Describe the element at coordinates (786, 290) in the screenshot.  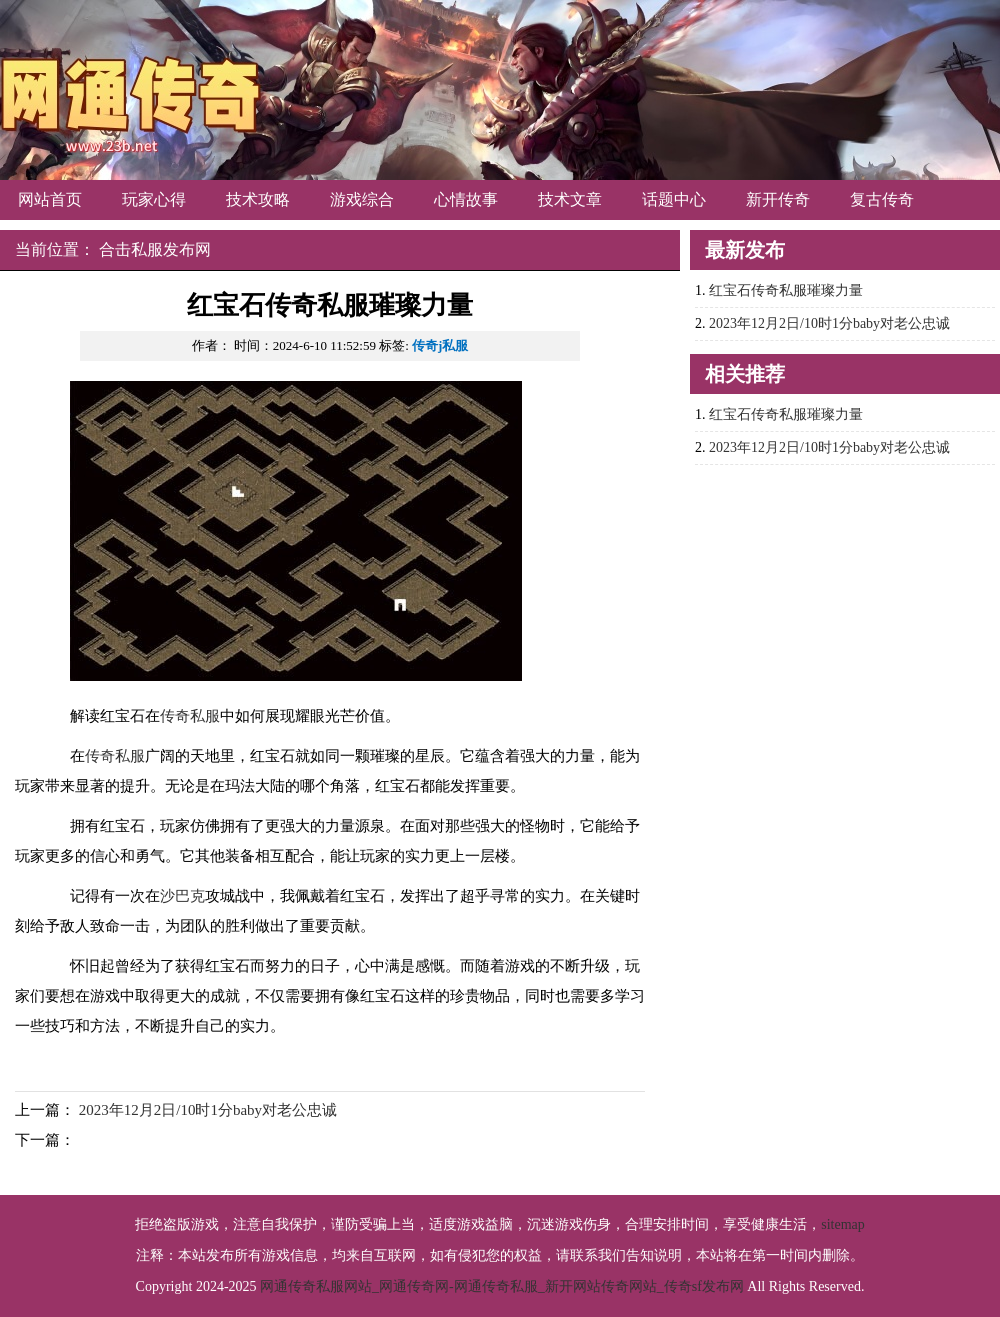
I see `红宝石传奇私服璀璨力量` at that location.